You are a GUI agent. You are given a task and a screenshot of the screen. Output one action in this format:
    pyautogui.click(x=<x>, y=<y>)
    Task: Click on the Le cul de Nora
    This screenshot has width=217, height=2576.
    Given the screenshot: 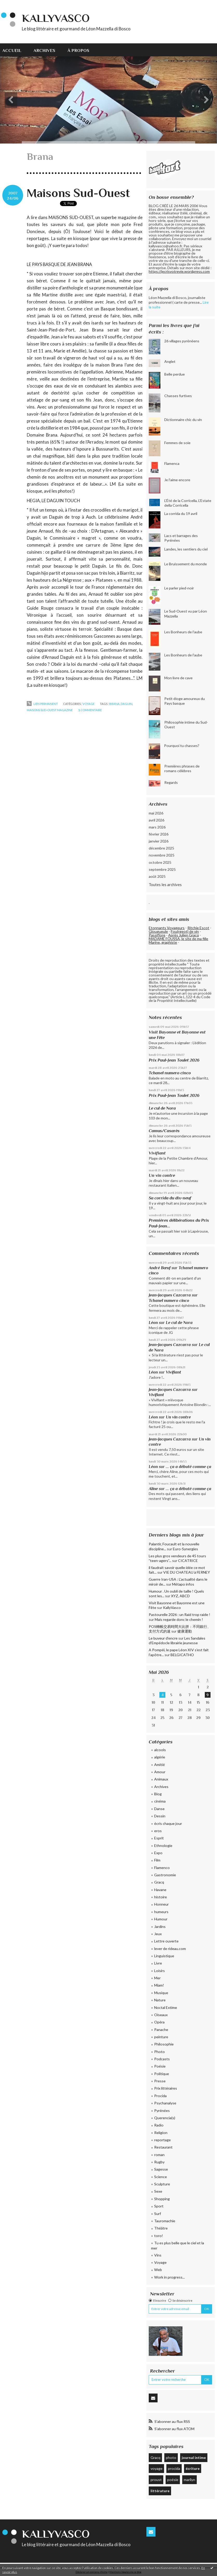 What is the action you would take?
    pyautogui.click(x=162, y=1108)
    